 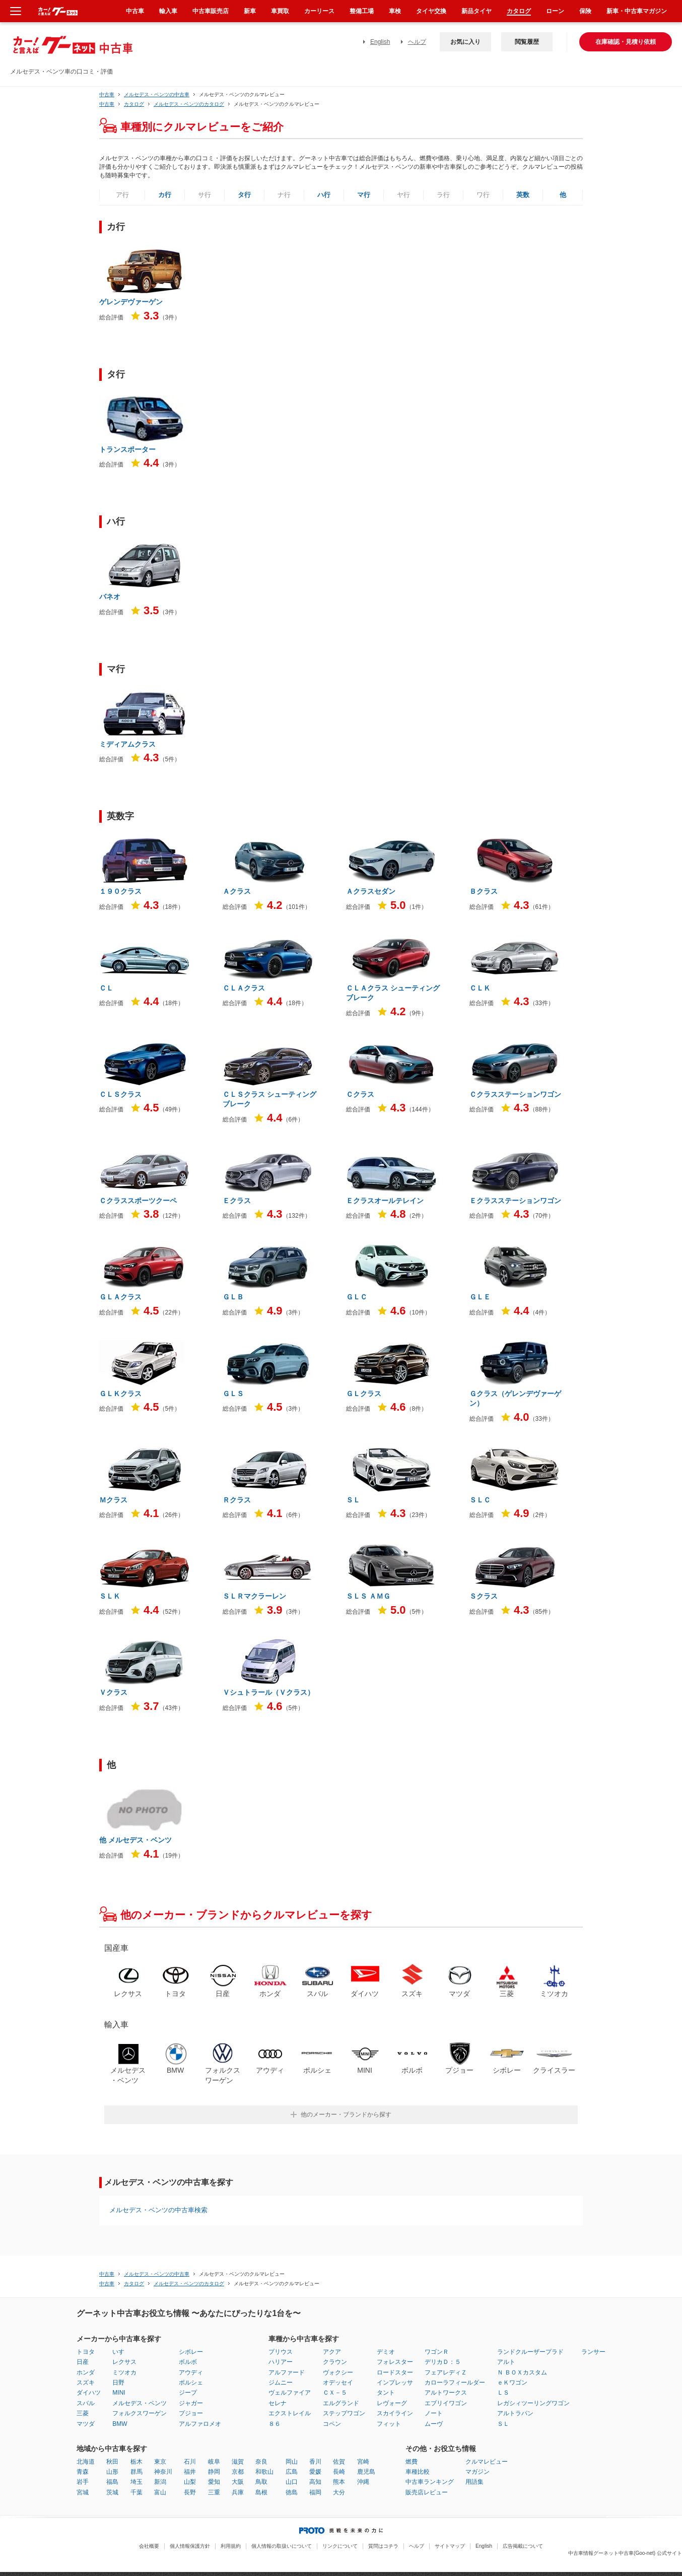 What do you see at coordinates (392, 2403) in the screenshot?
I see `レヴォーグ` at bounding box center [392, 2403].